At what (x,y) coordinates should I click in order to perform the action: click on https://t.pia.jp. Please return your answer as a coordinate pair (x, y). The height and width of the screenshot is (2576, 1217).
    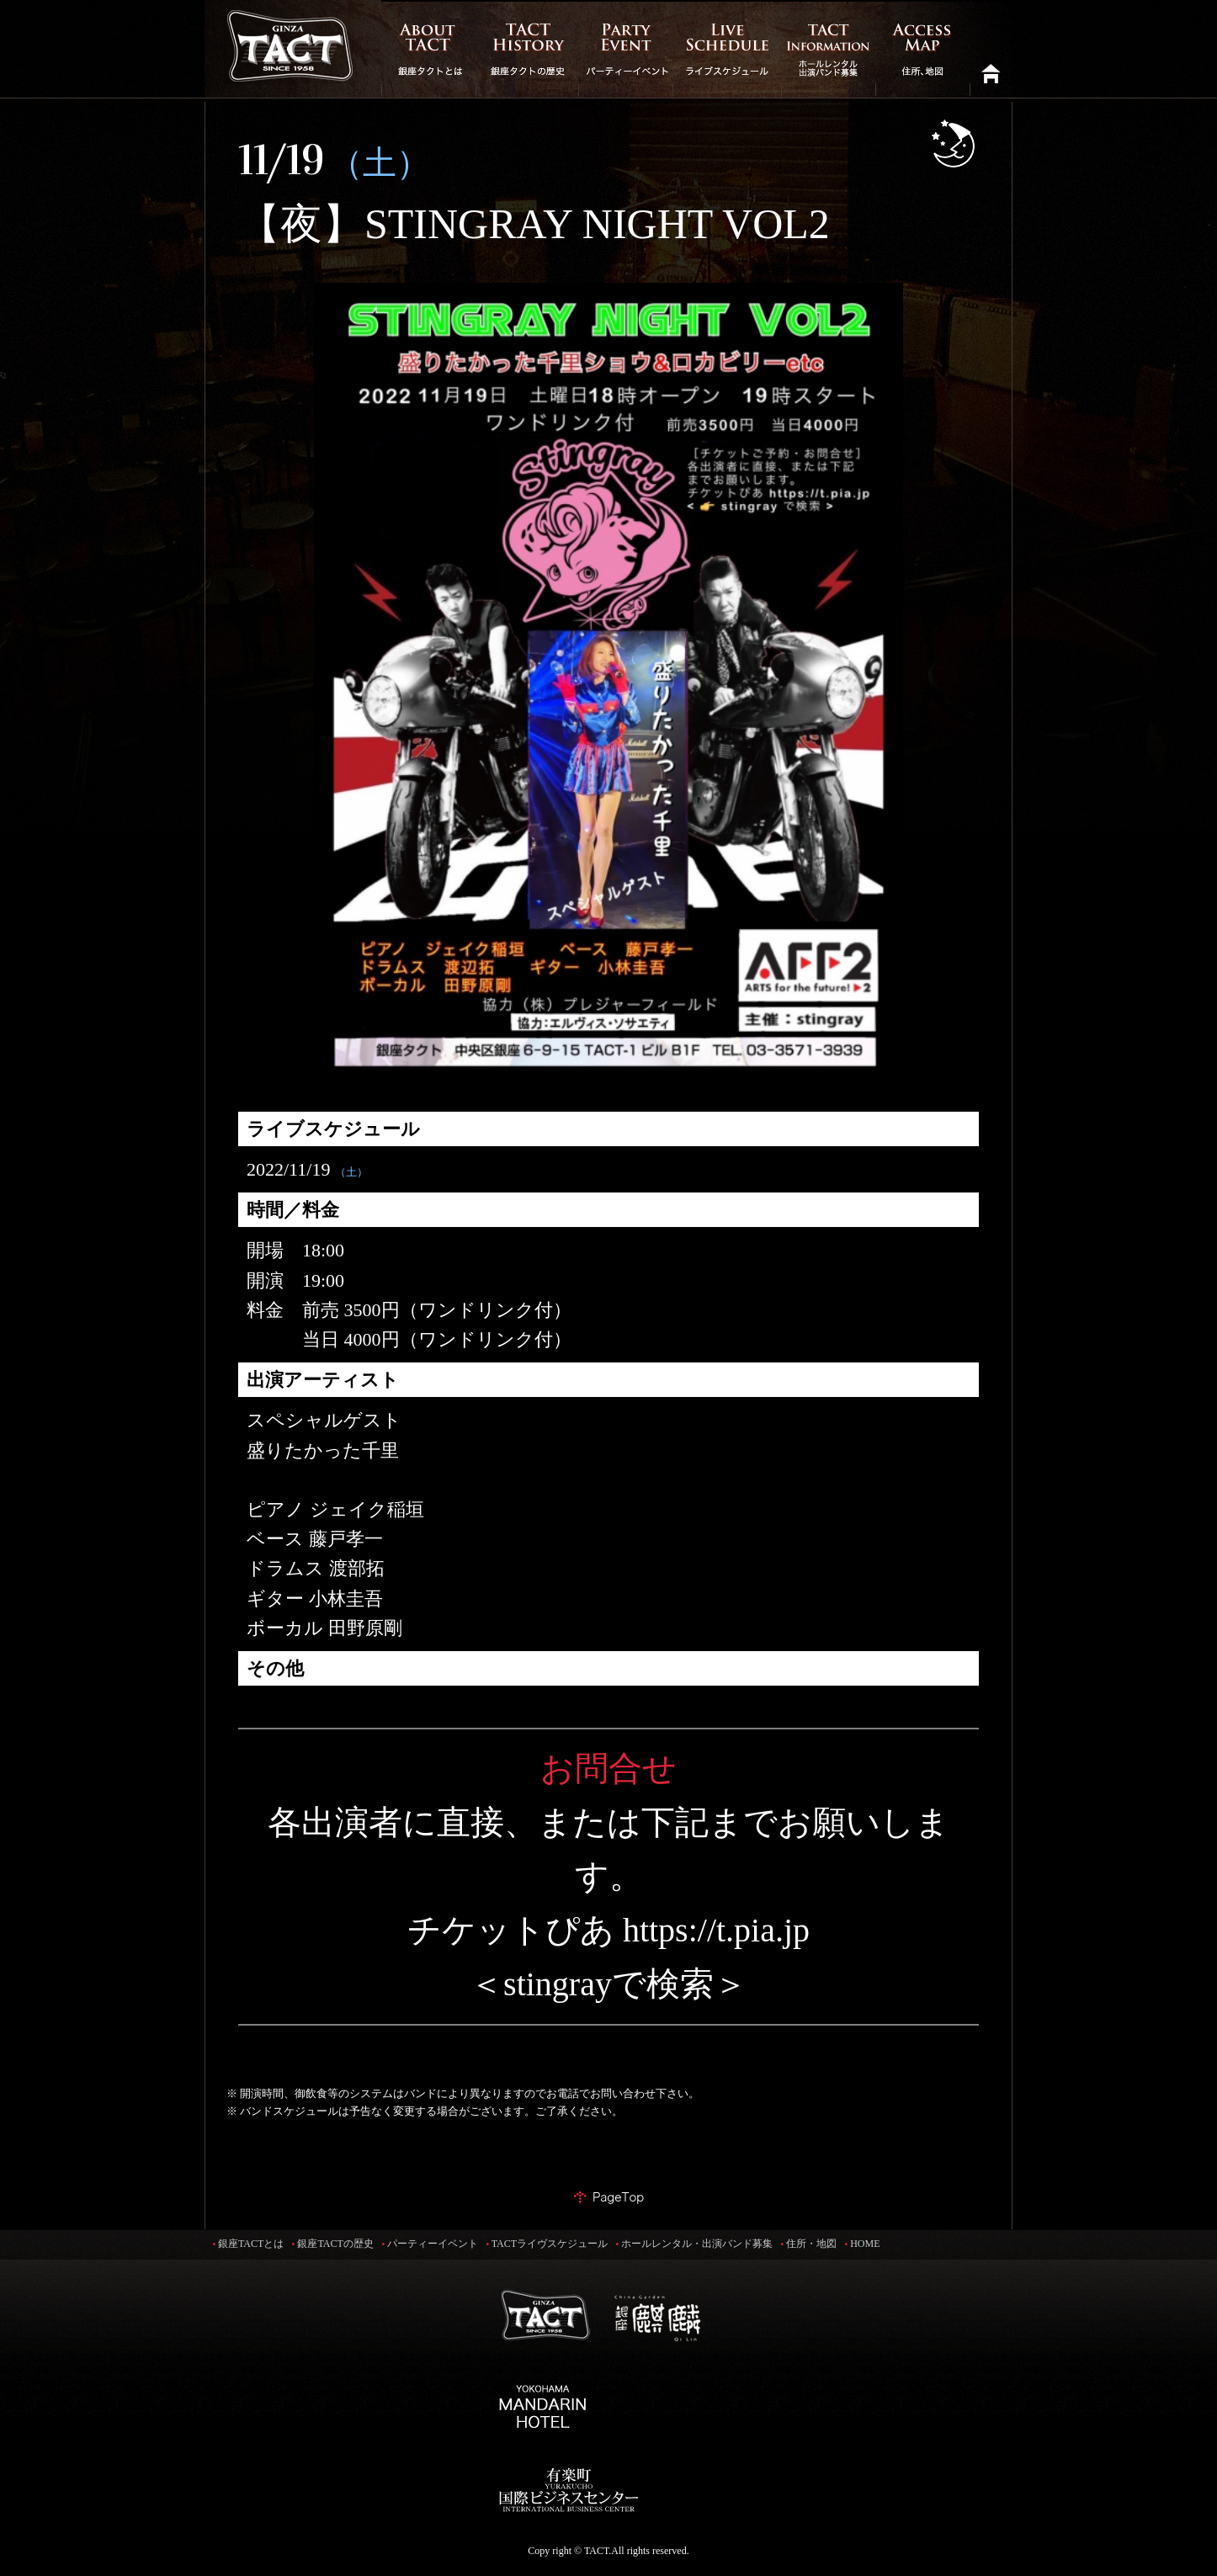
    Looking at the image, I should click on (716, 1930).